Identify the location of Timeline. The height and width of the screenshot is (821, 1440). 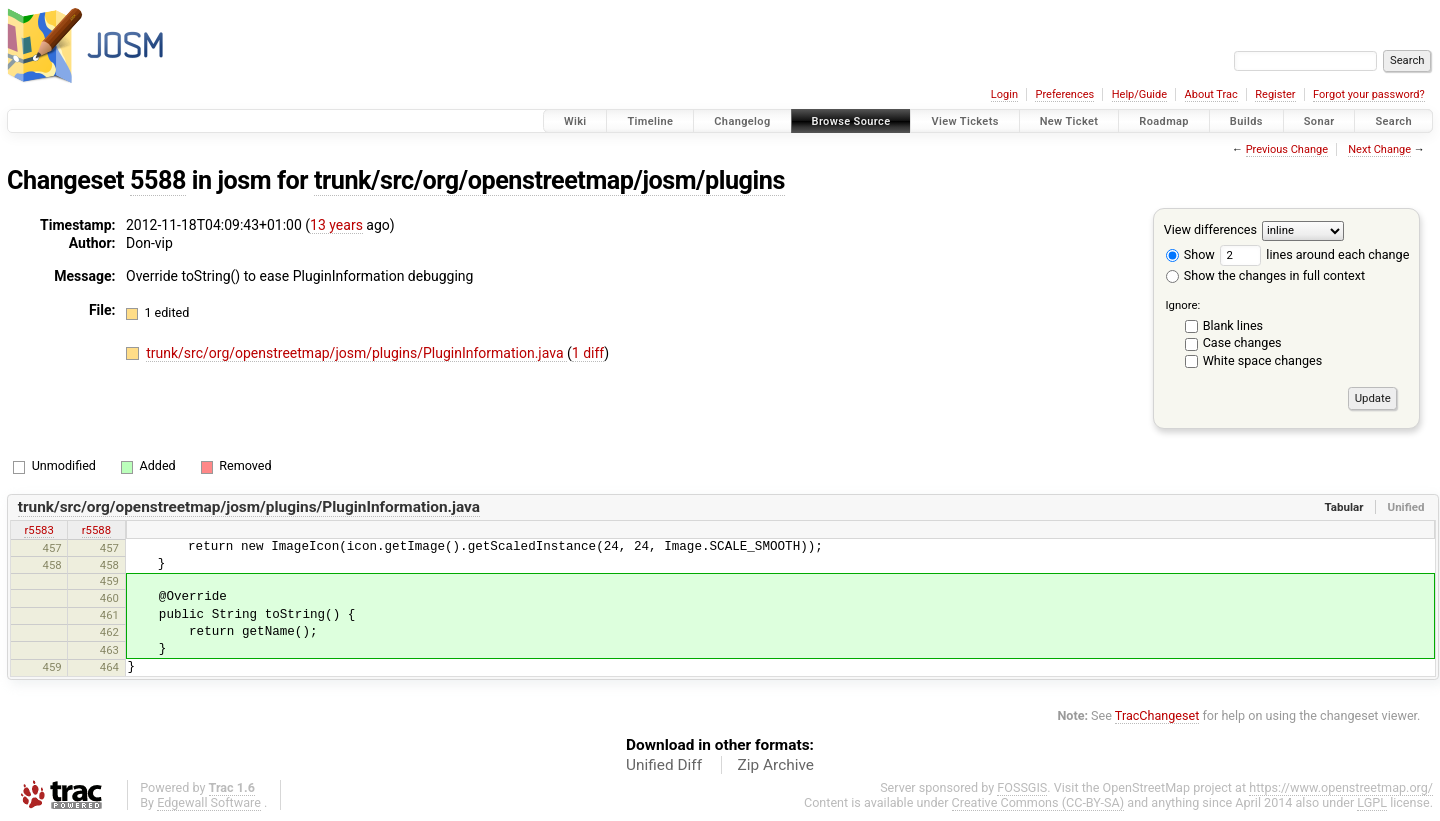
(650, 121).